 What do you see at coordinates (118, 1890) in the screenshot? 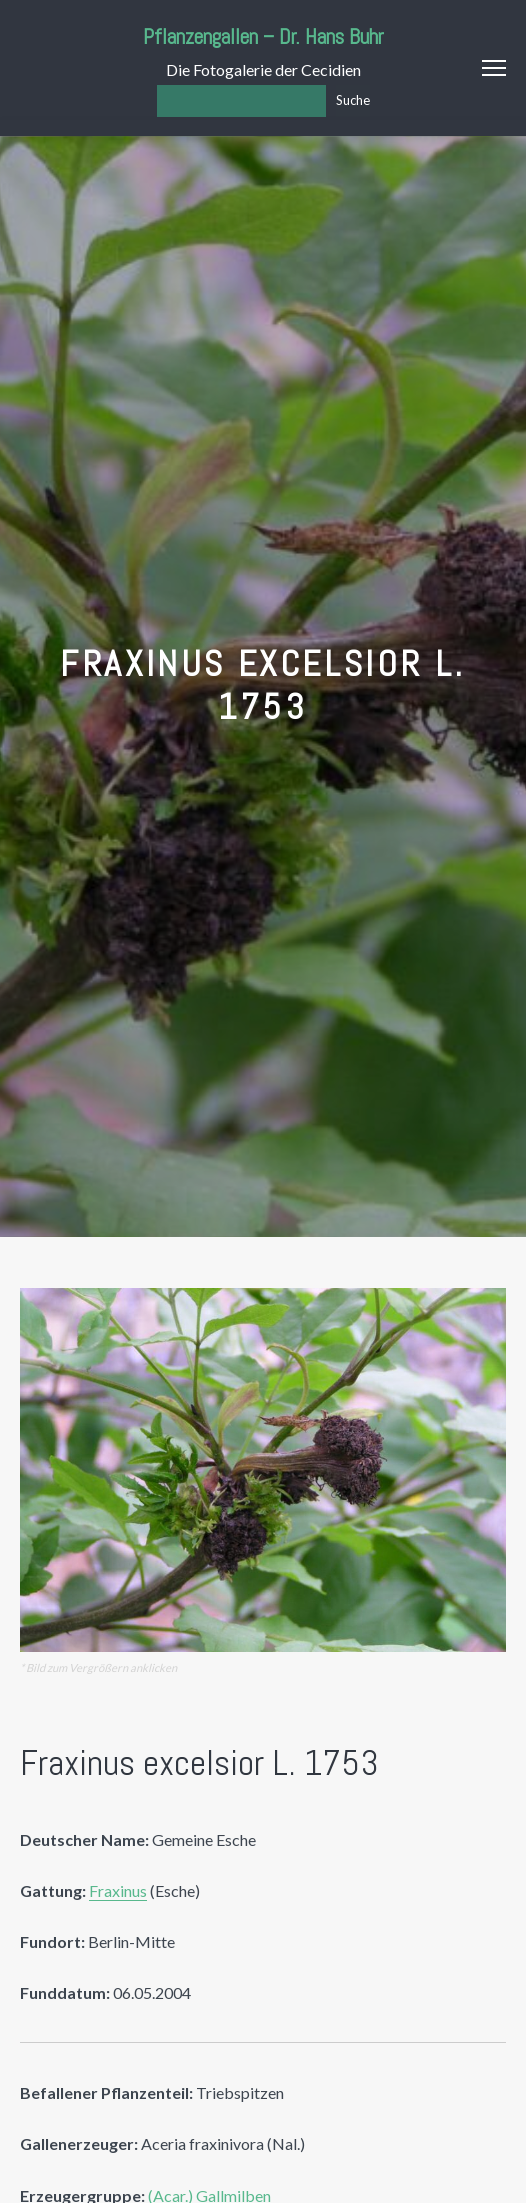
I see `Fraxinus` at bounding box center [118, 1890].